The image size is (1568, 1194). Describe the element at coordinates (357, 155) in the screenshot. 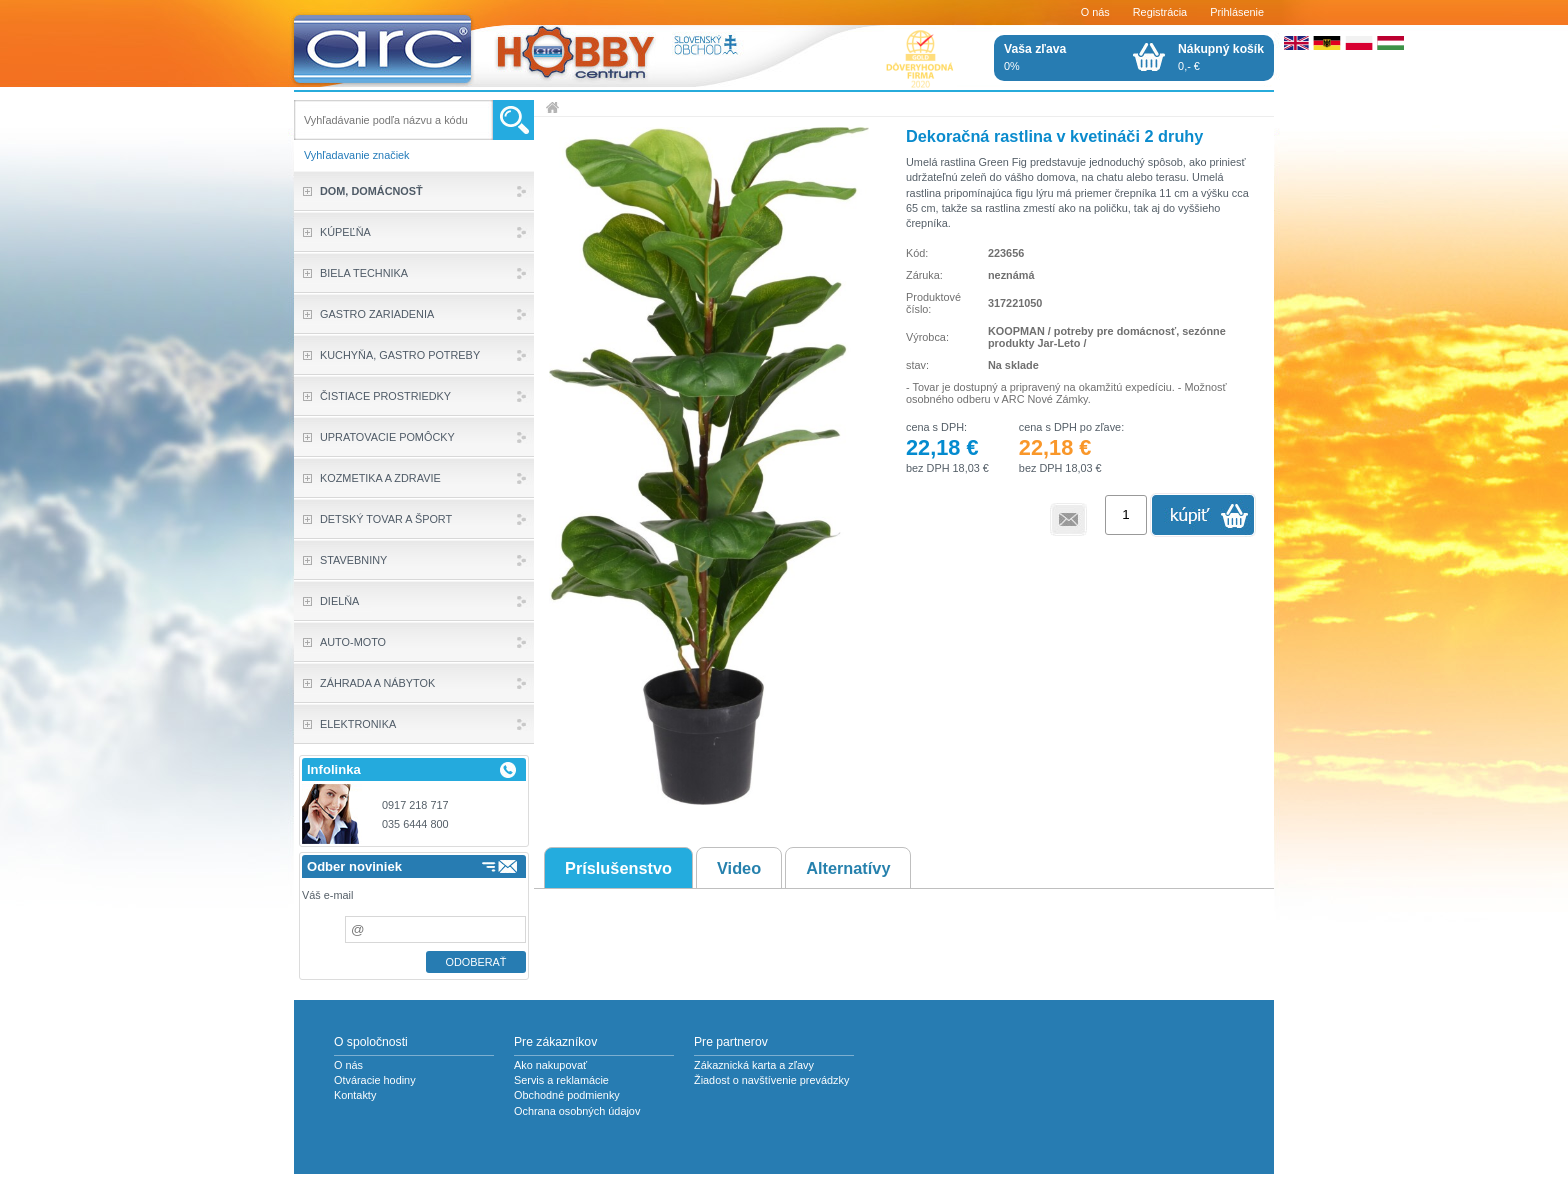

I see `Vyhľadavanie značiek` at that location.